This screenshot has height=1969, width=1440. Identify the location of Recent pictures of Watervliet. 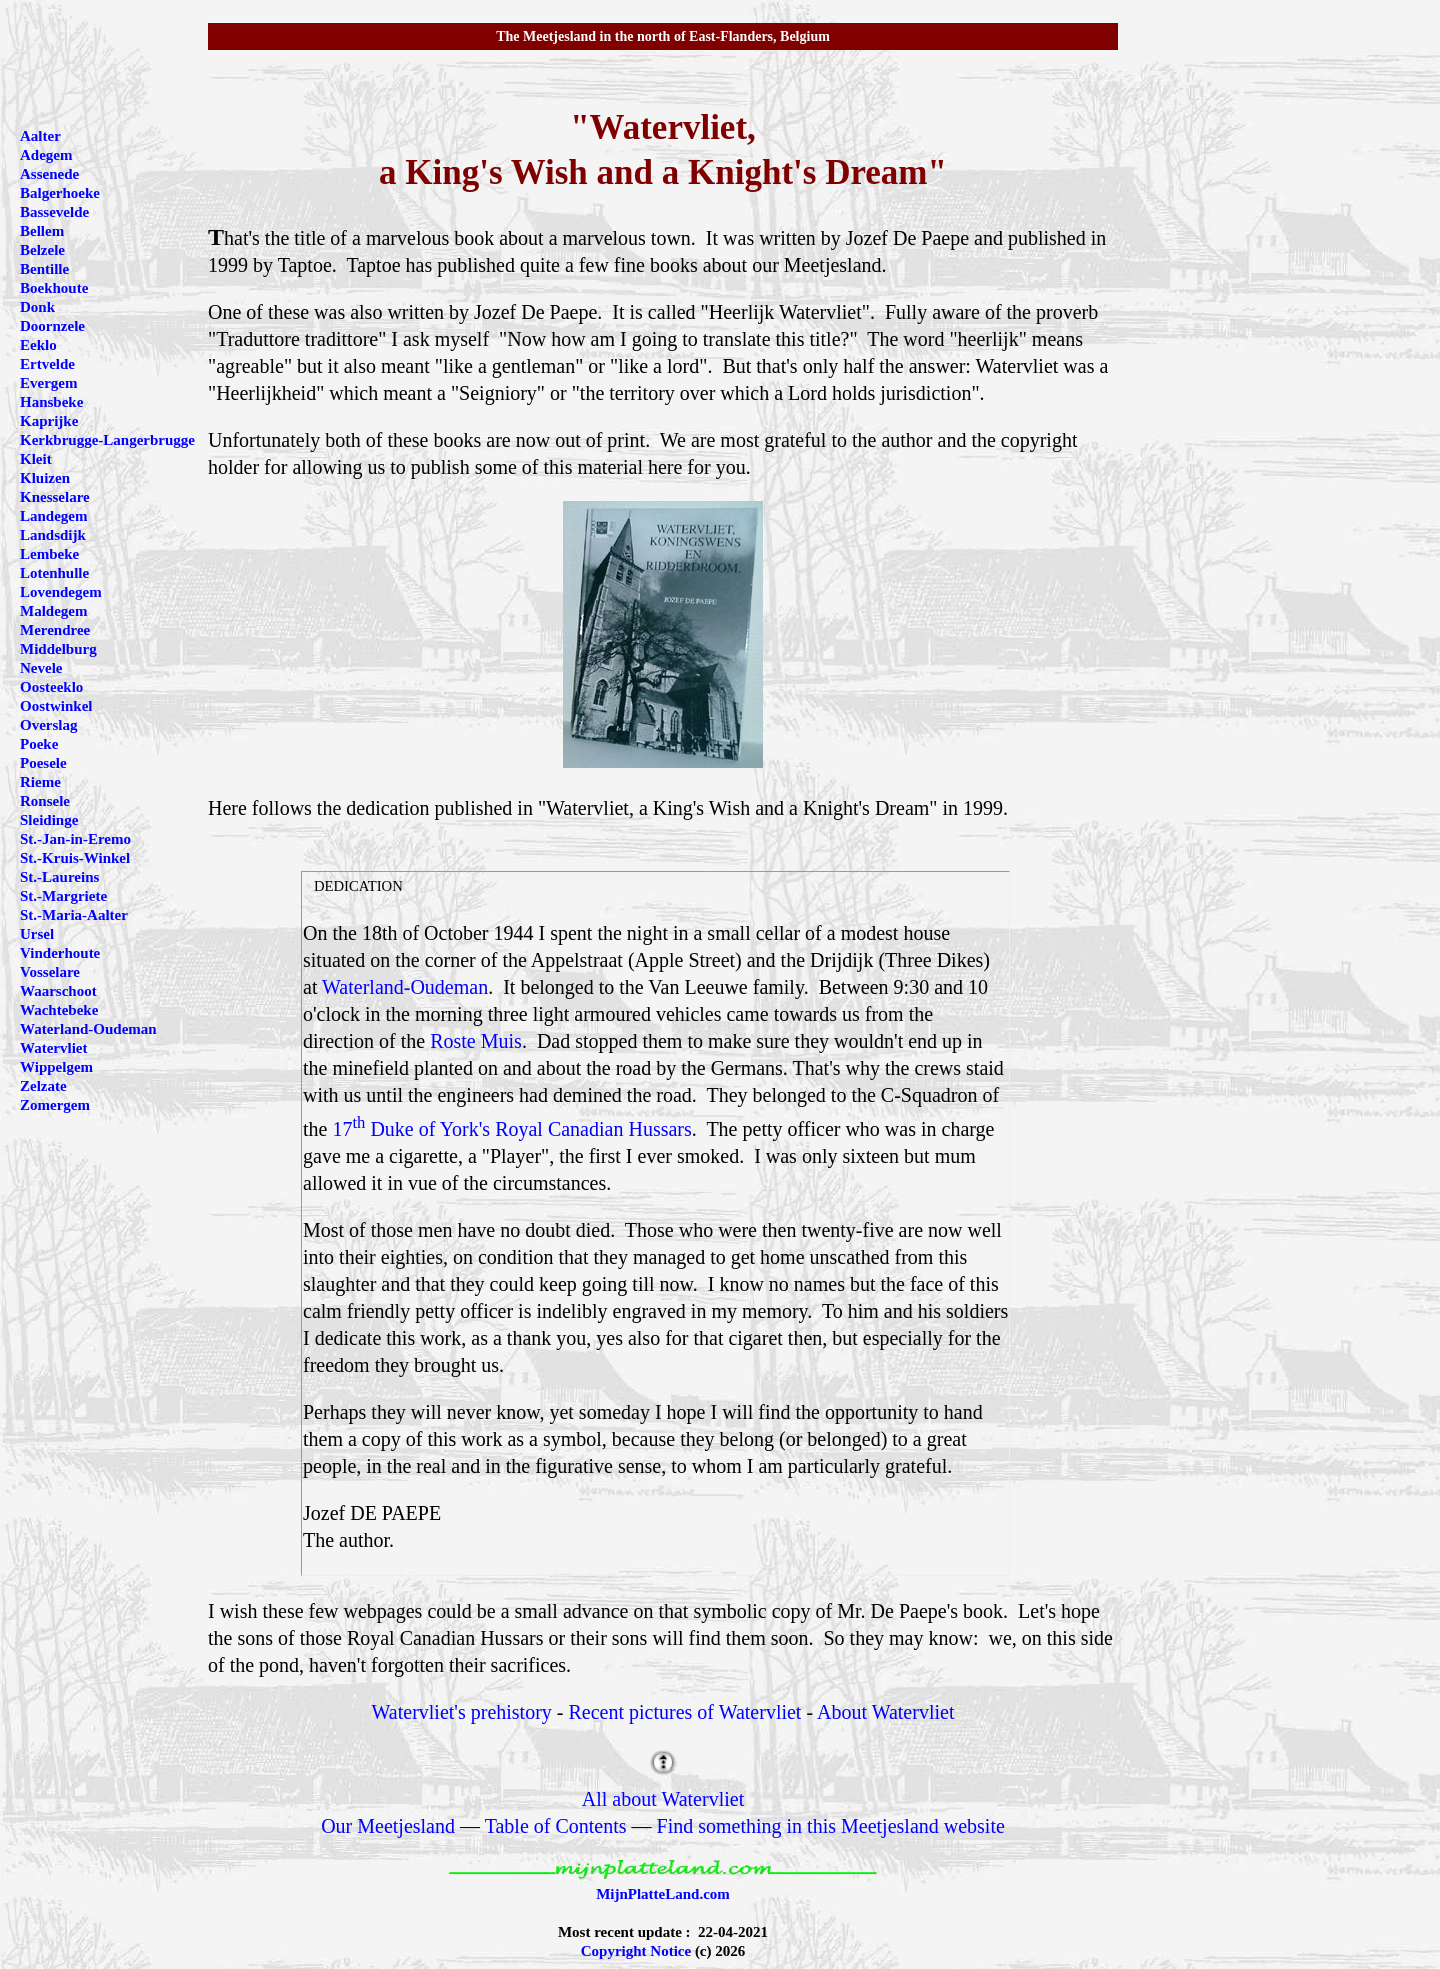
(685, 1712).